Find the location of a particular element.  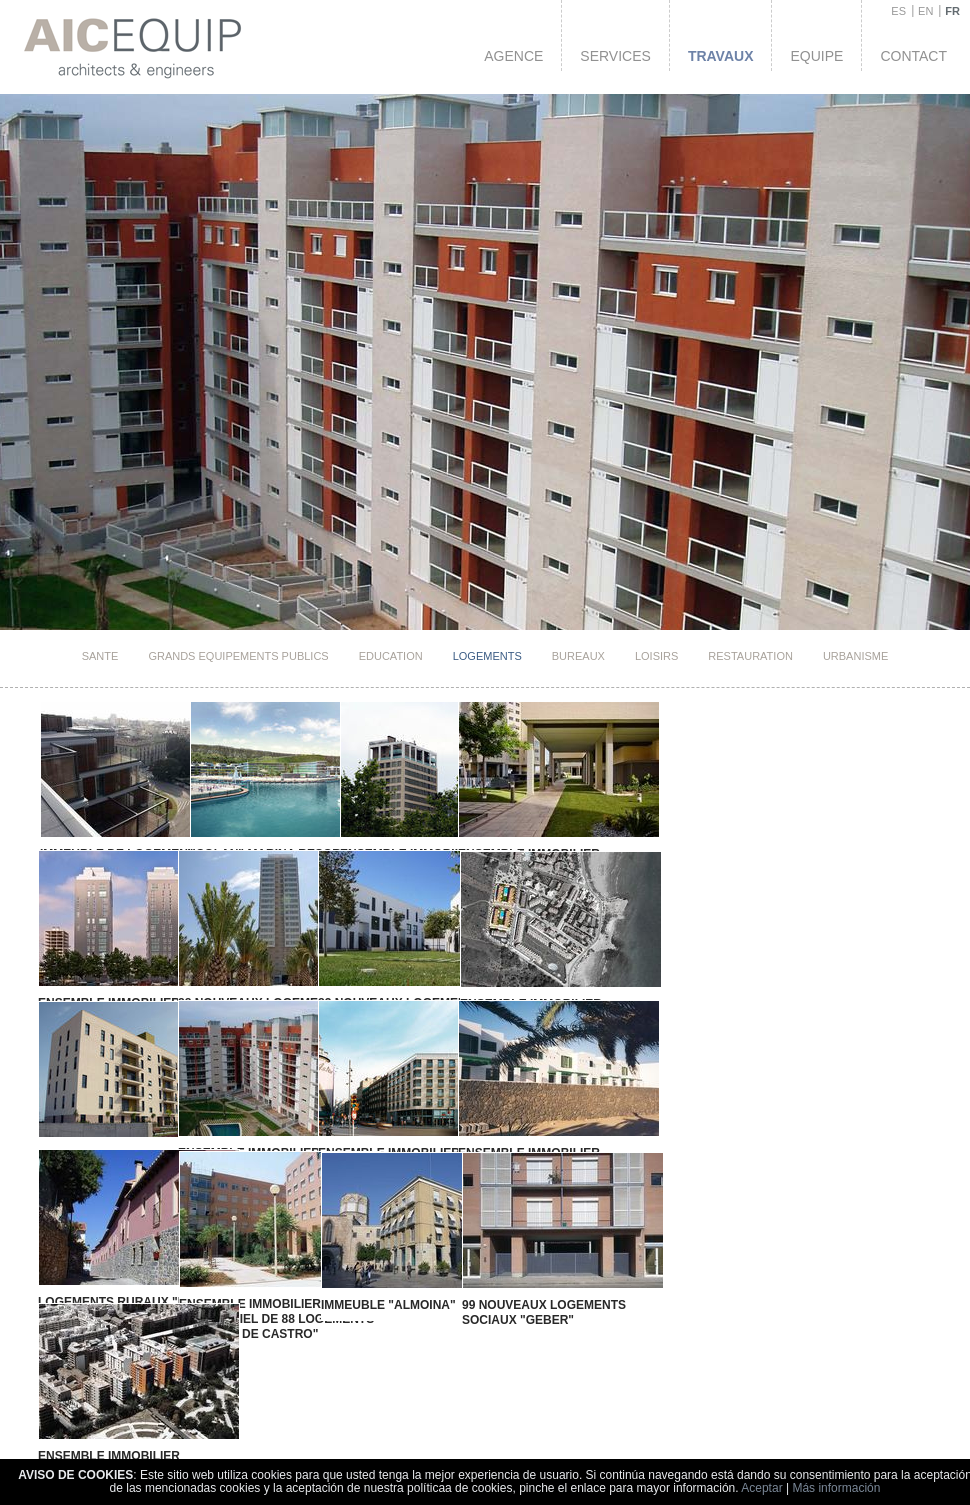

Equipe is located at coordinates (816, 56).